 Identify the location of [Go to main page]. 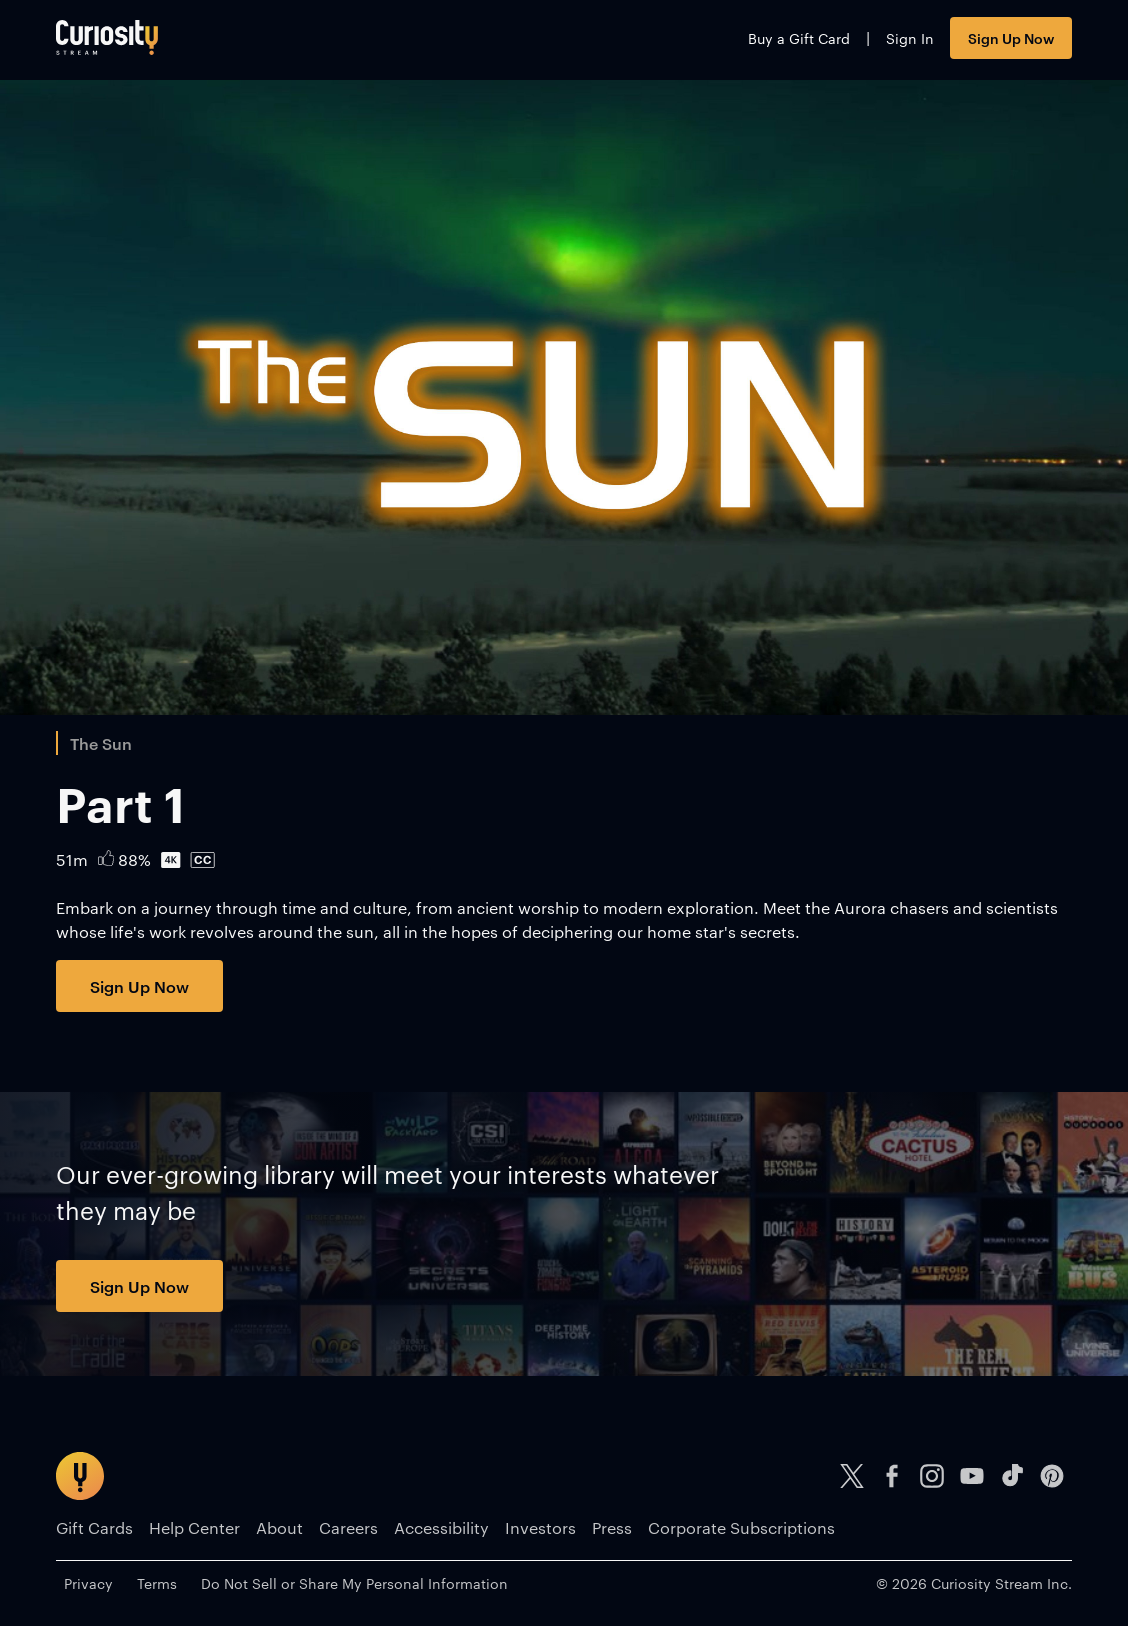
(107, 37).